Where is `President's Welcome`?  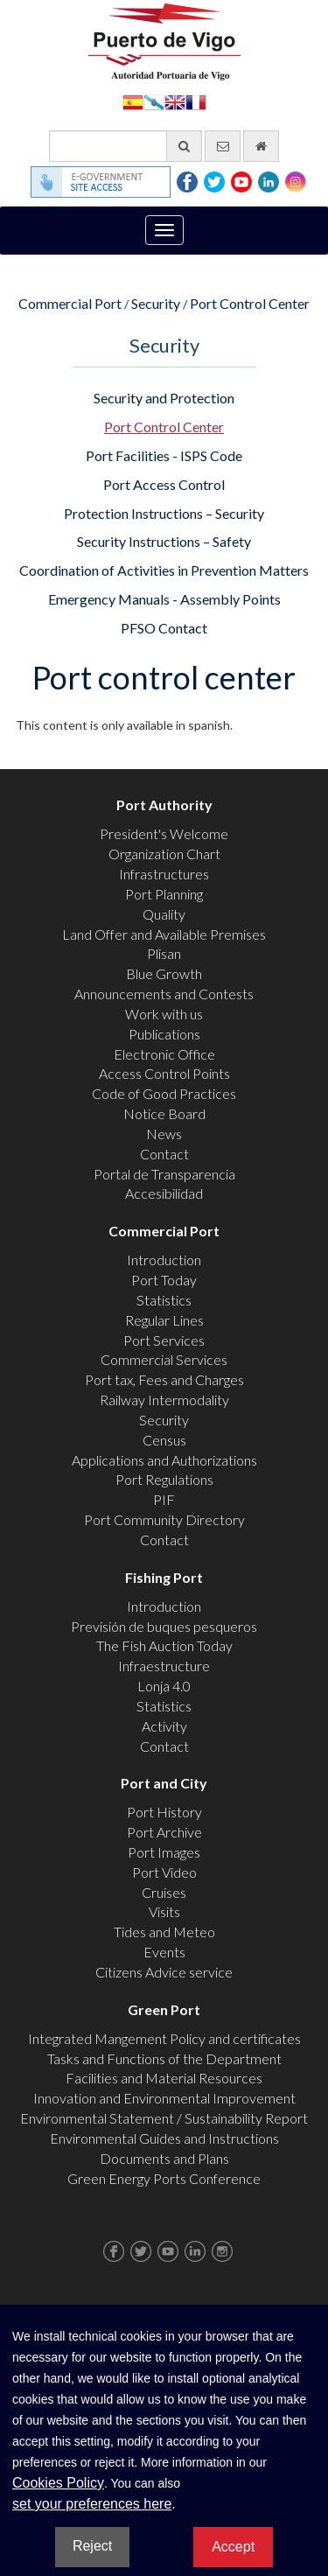 President's Welcome is located at coordinates (164, 833).